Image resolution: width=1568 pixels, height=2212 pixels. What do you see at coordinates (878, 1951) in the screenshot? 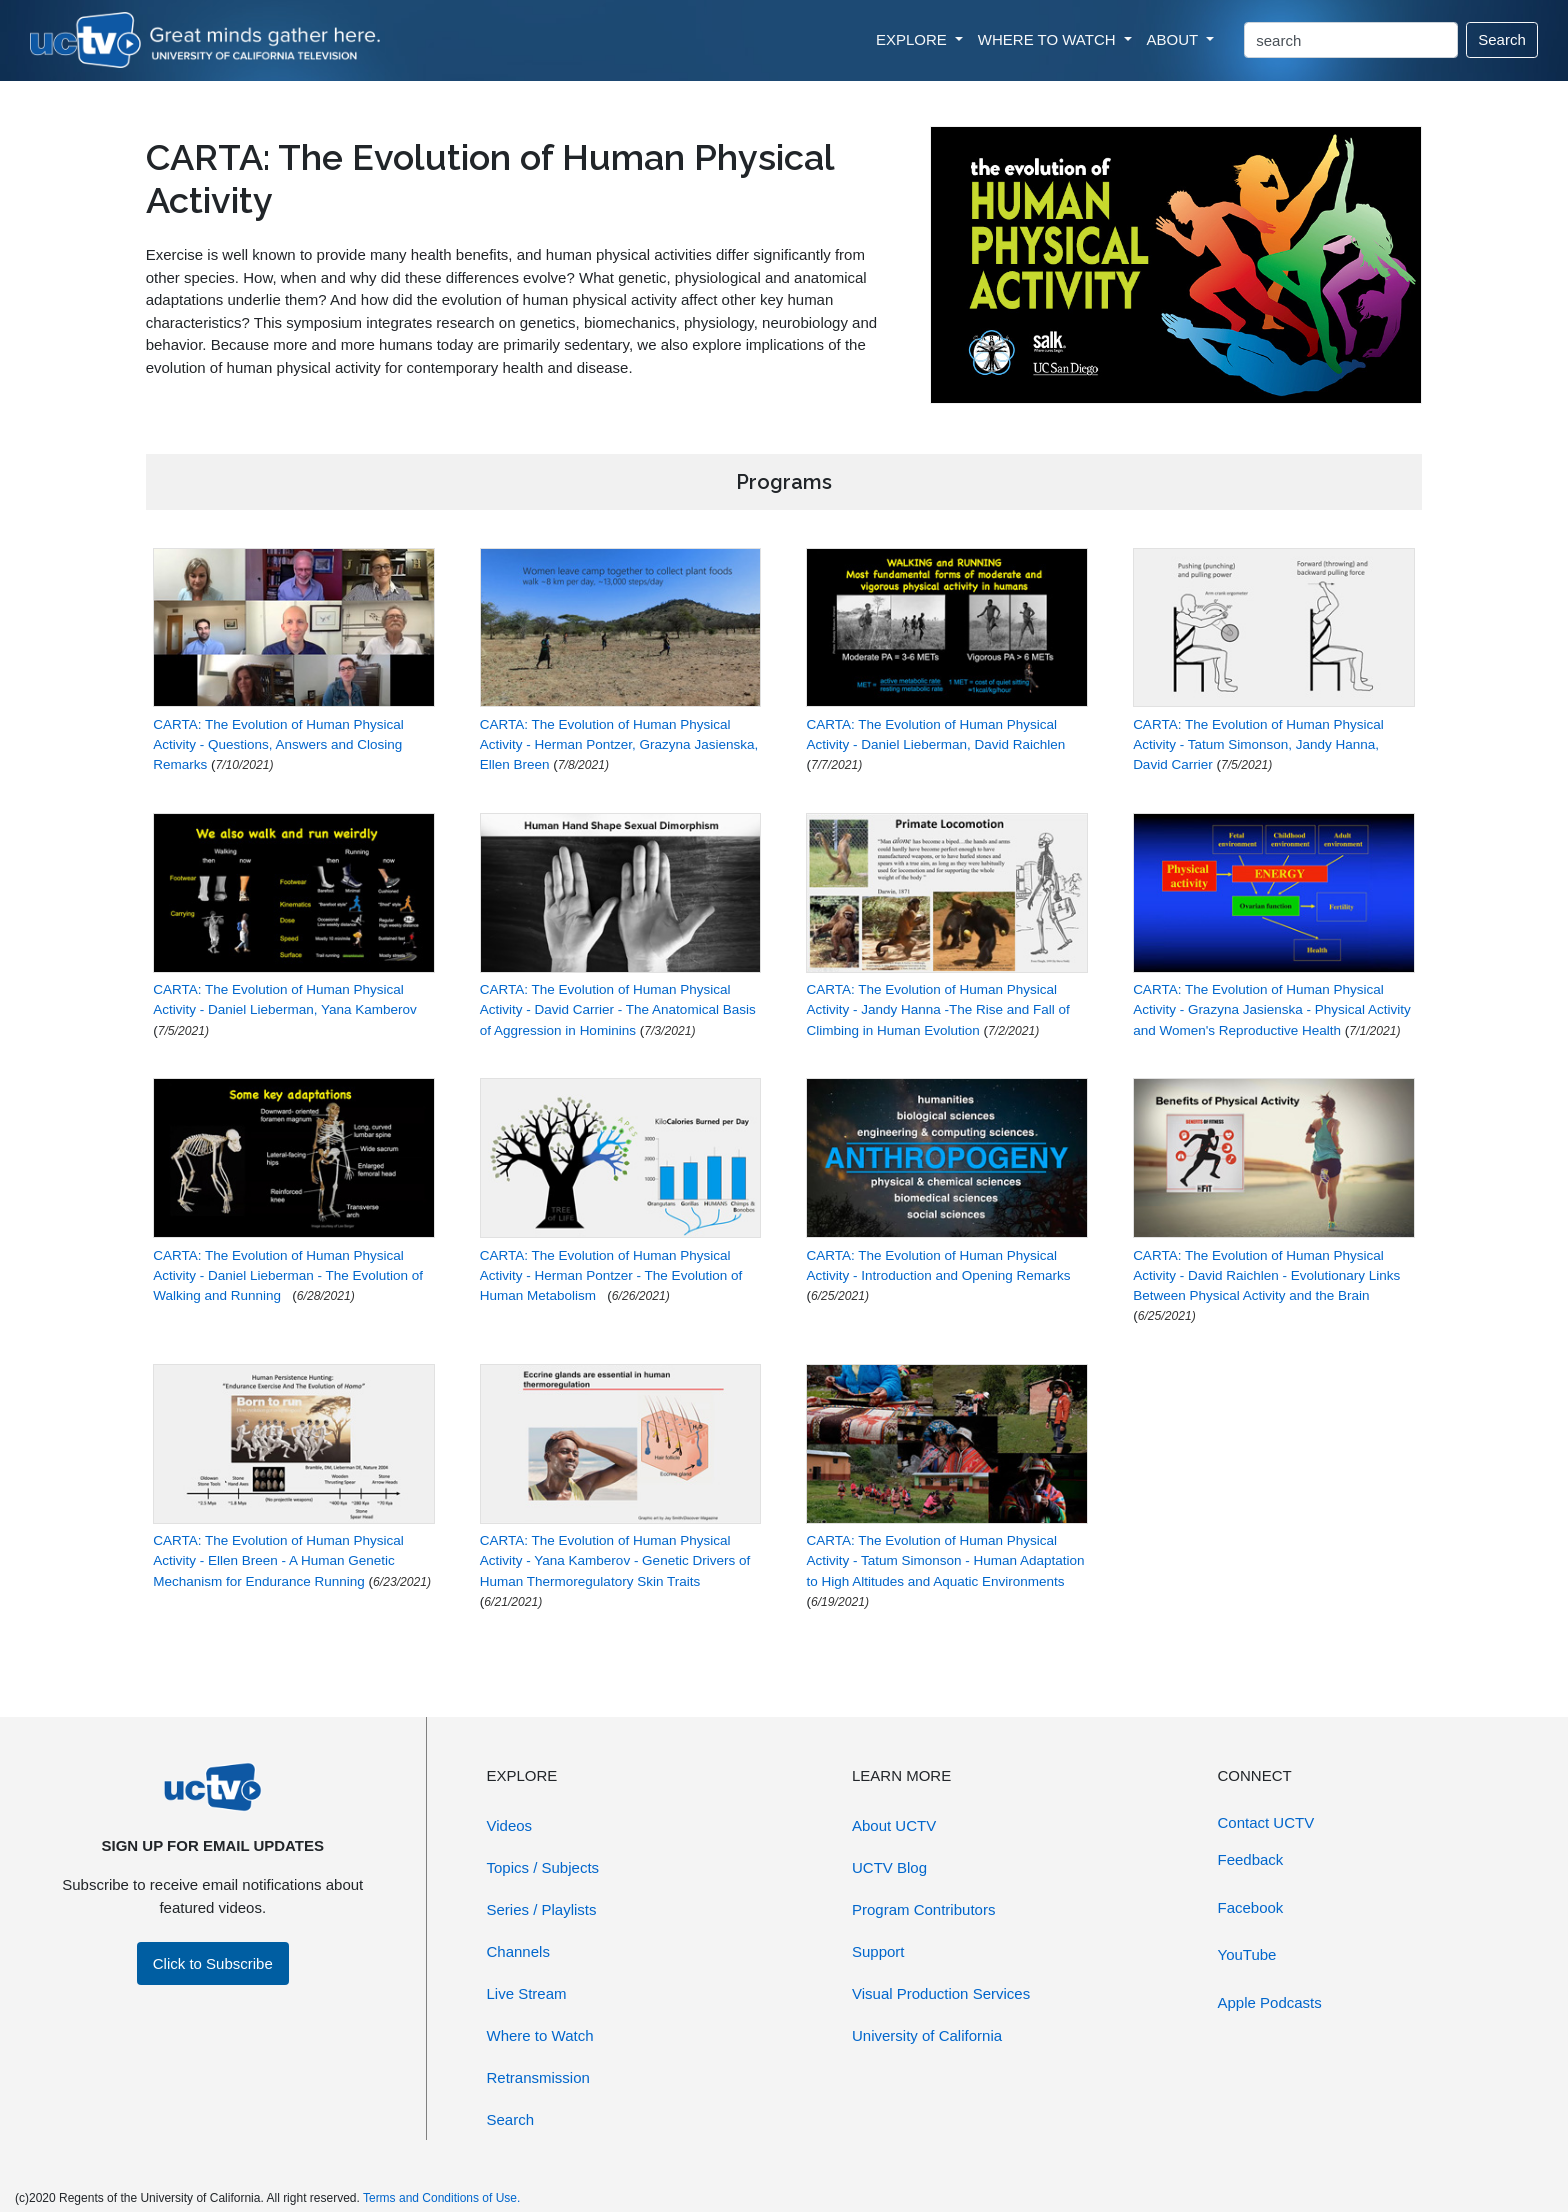
I see `Support` at bounding box center [878, 1951].